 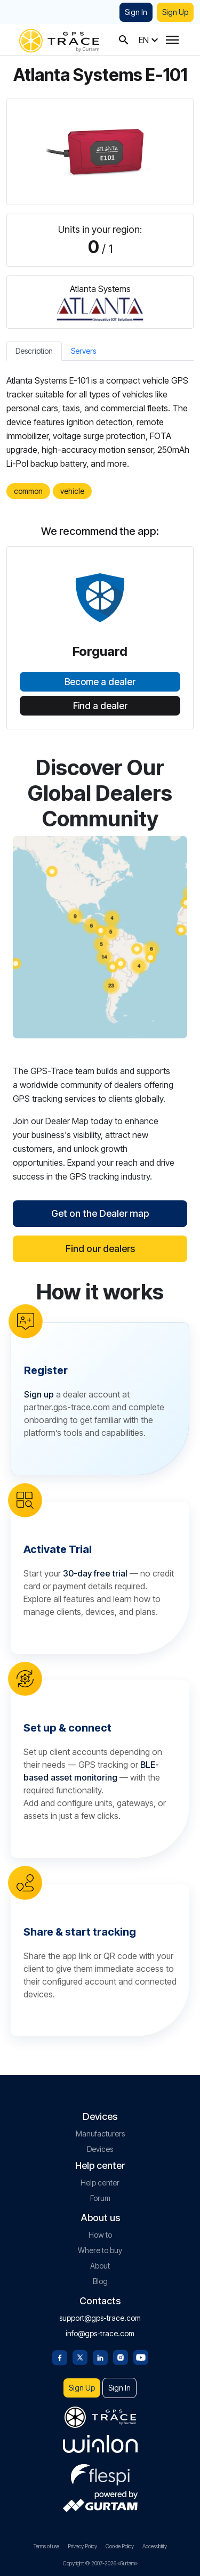 I want to click on Sign Up, so click(x=175, y=12).